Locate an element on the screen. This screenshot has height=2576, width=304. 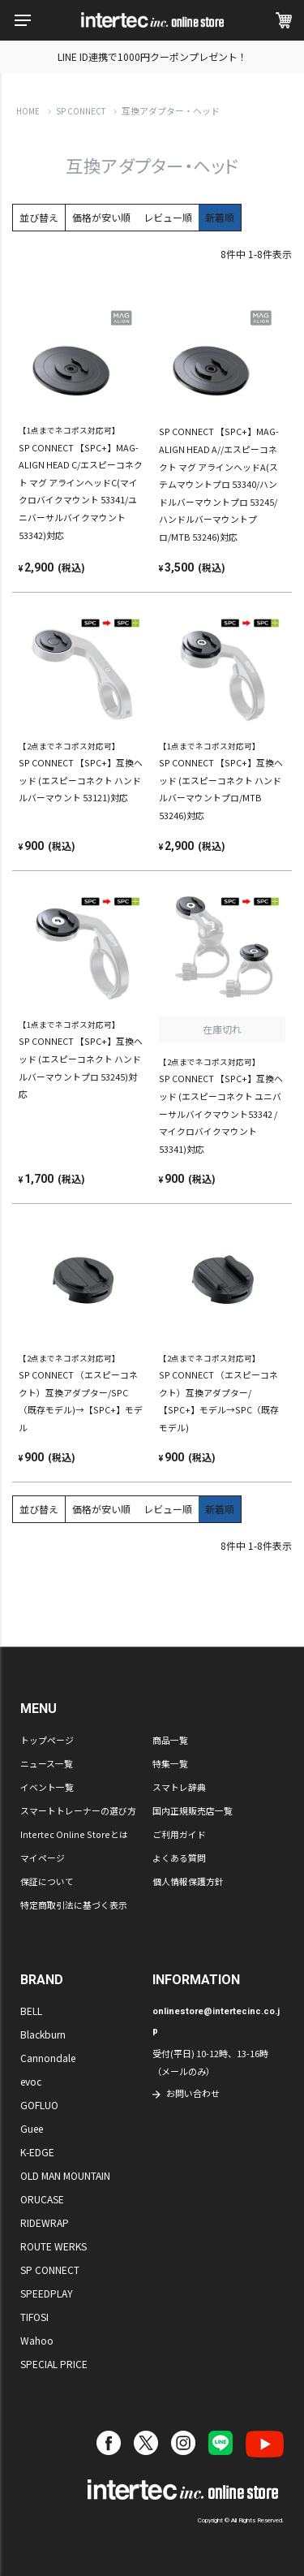
SPECIAL PRICE is located at coordinates (54, 2364).